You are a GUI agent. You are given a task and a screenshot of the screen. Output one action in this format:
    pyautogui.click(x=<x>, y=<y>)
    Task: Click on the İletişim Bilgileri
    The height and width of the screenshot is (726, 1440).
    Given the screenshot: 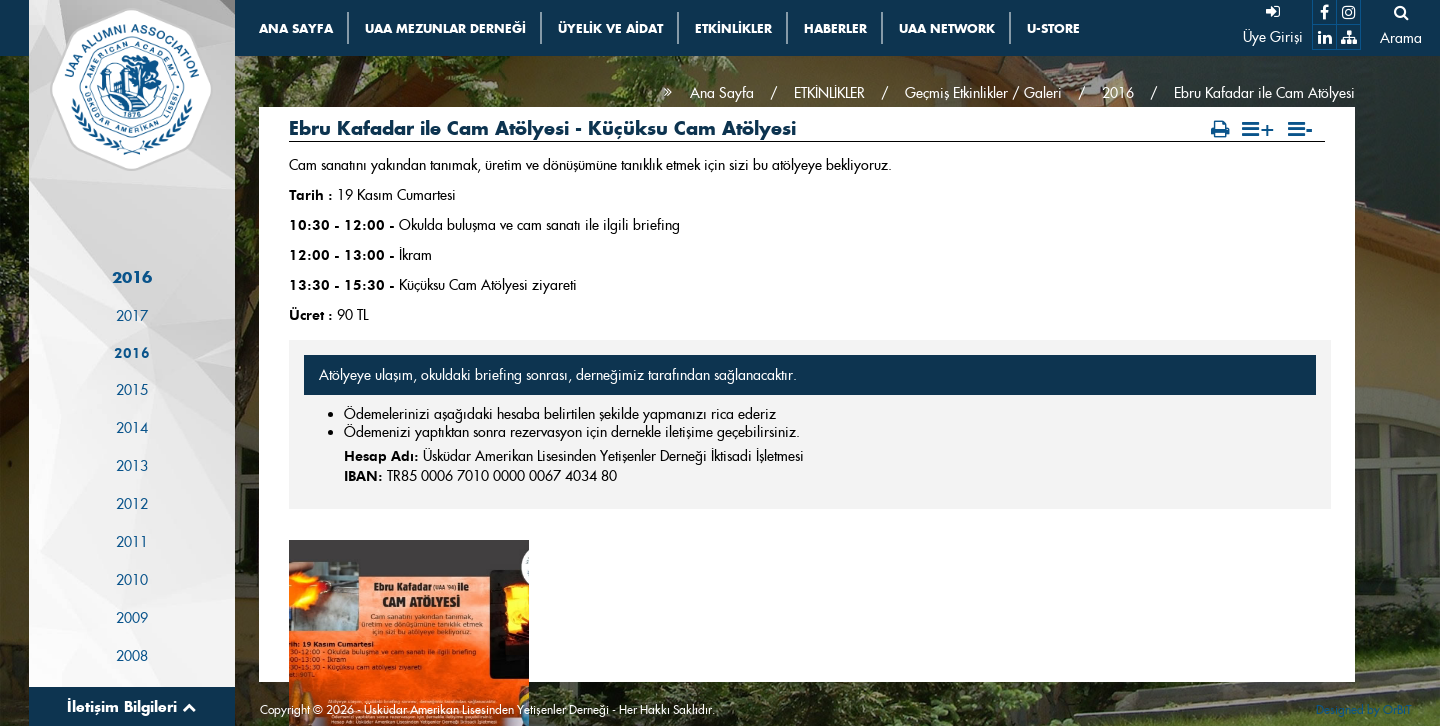 What is the action you would take?
    pyautogui.click(x=131, y=706)
    